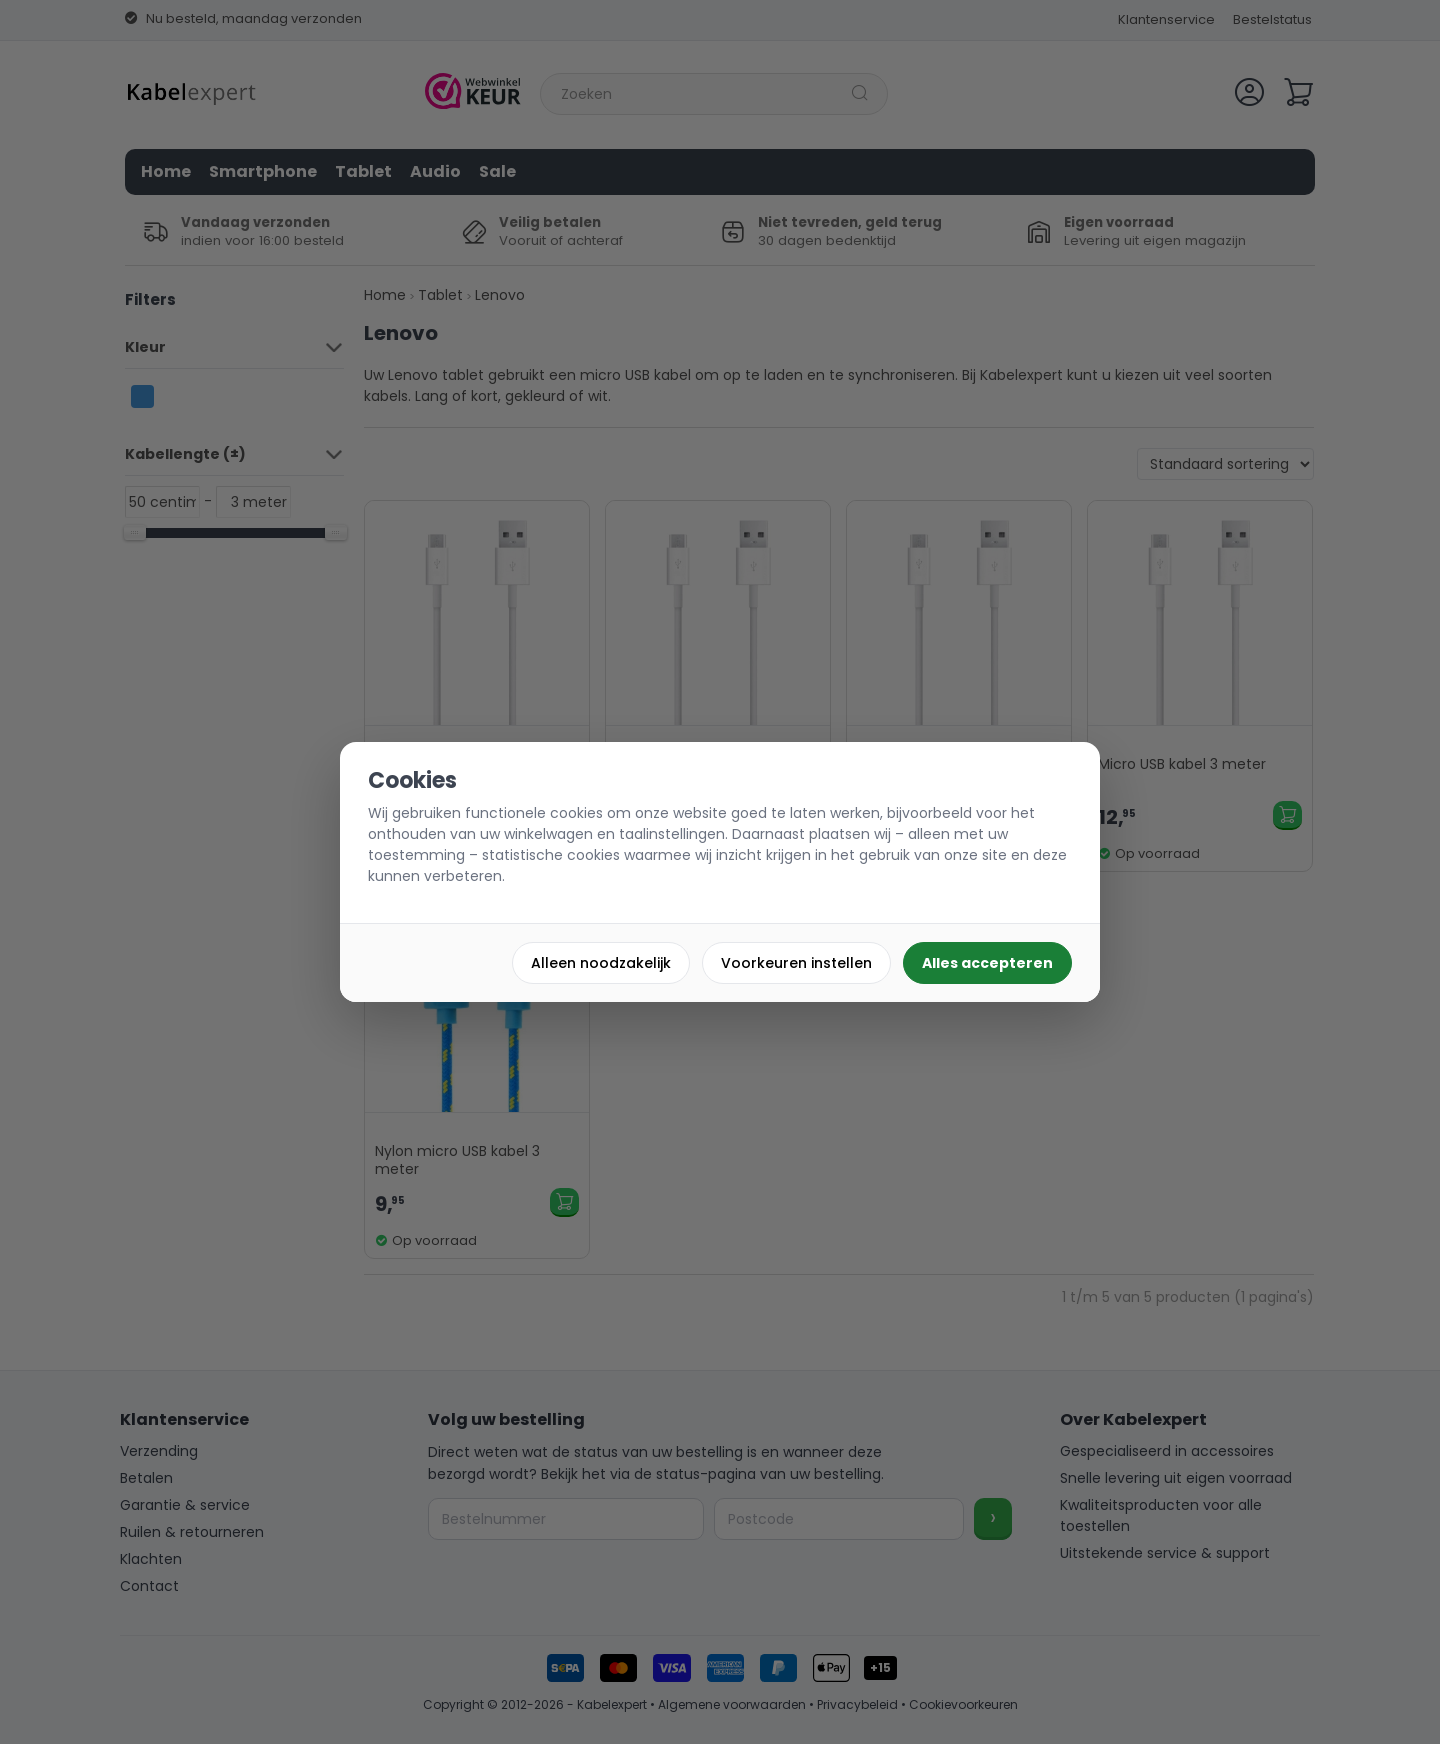 This screenshot has width=1440, height=1744. What do you see at coordinates (987, 963) in the screenshot?
I see `Alles accepteren` at bounding box center [987, 963].